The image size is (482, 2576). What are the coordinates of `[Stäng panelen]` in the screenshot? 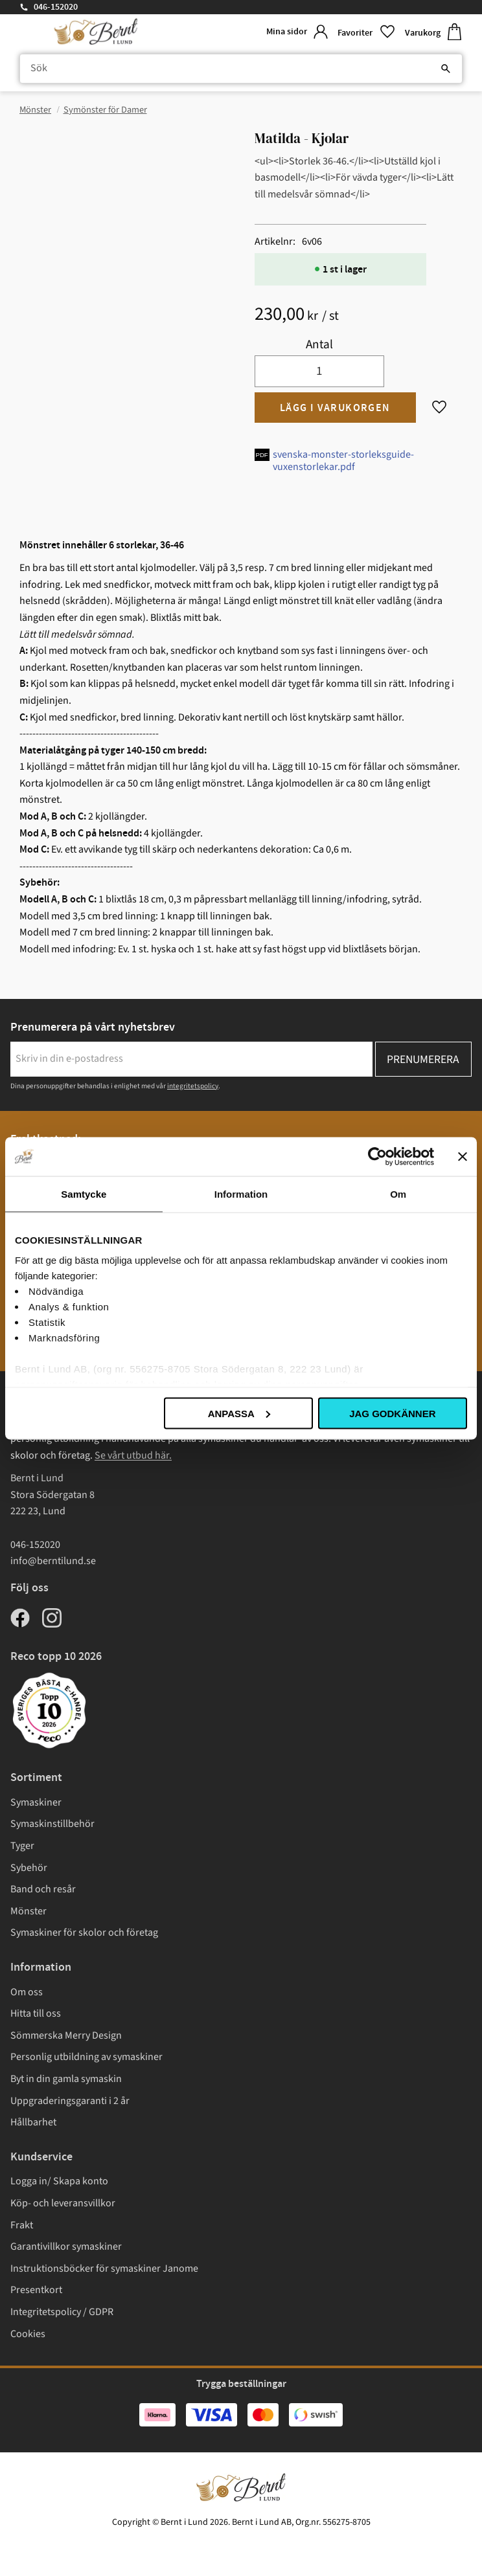 It's located at (462, 1156).